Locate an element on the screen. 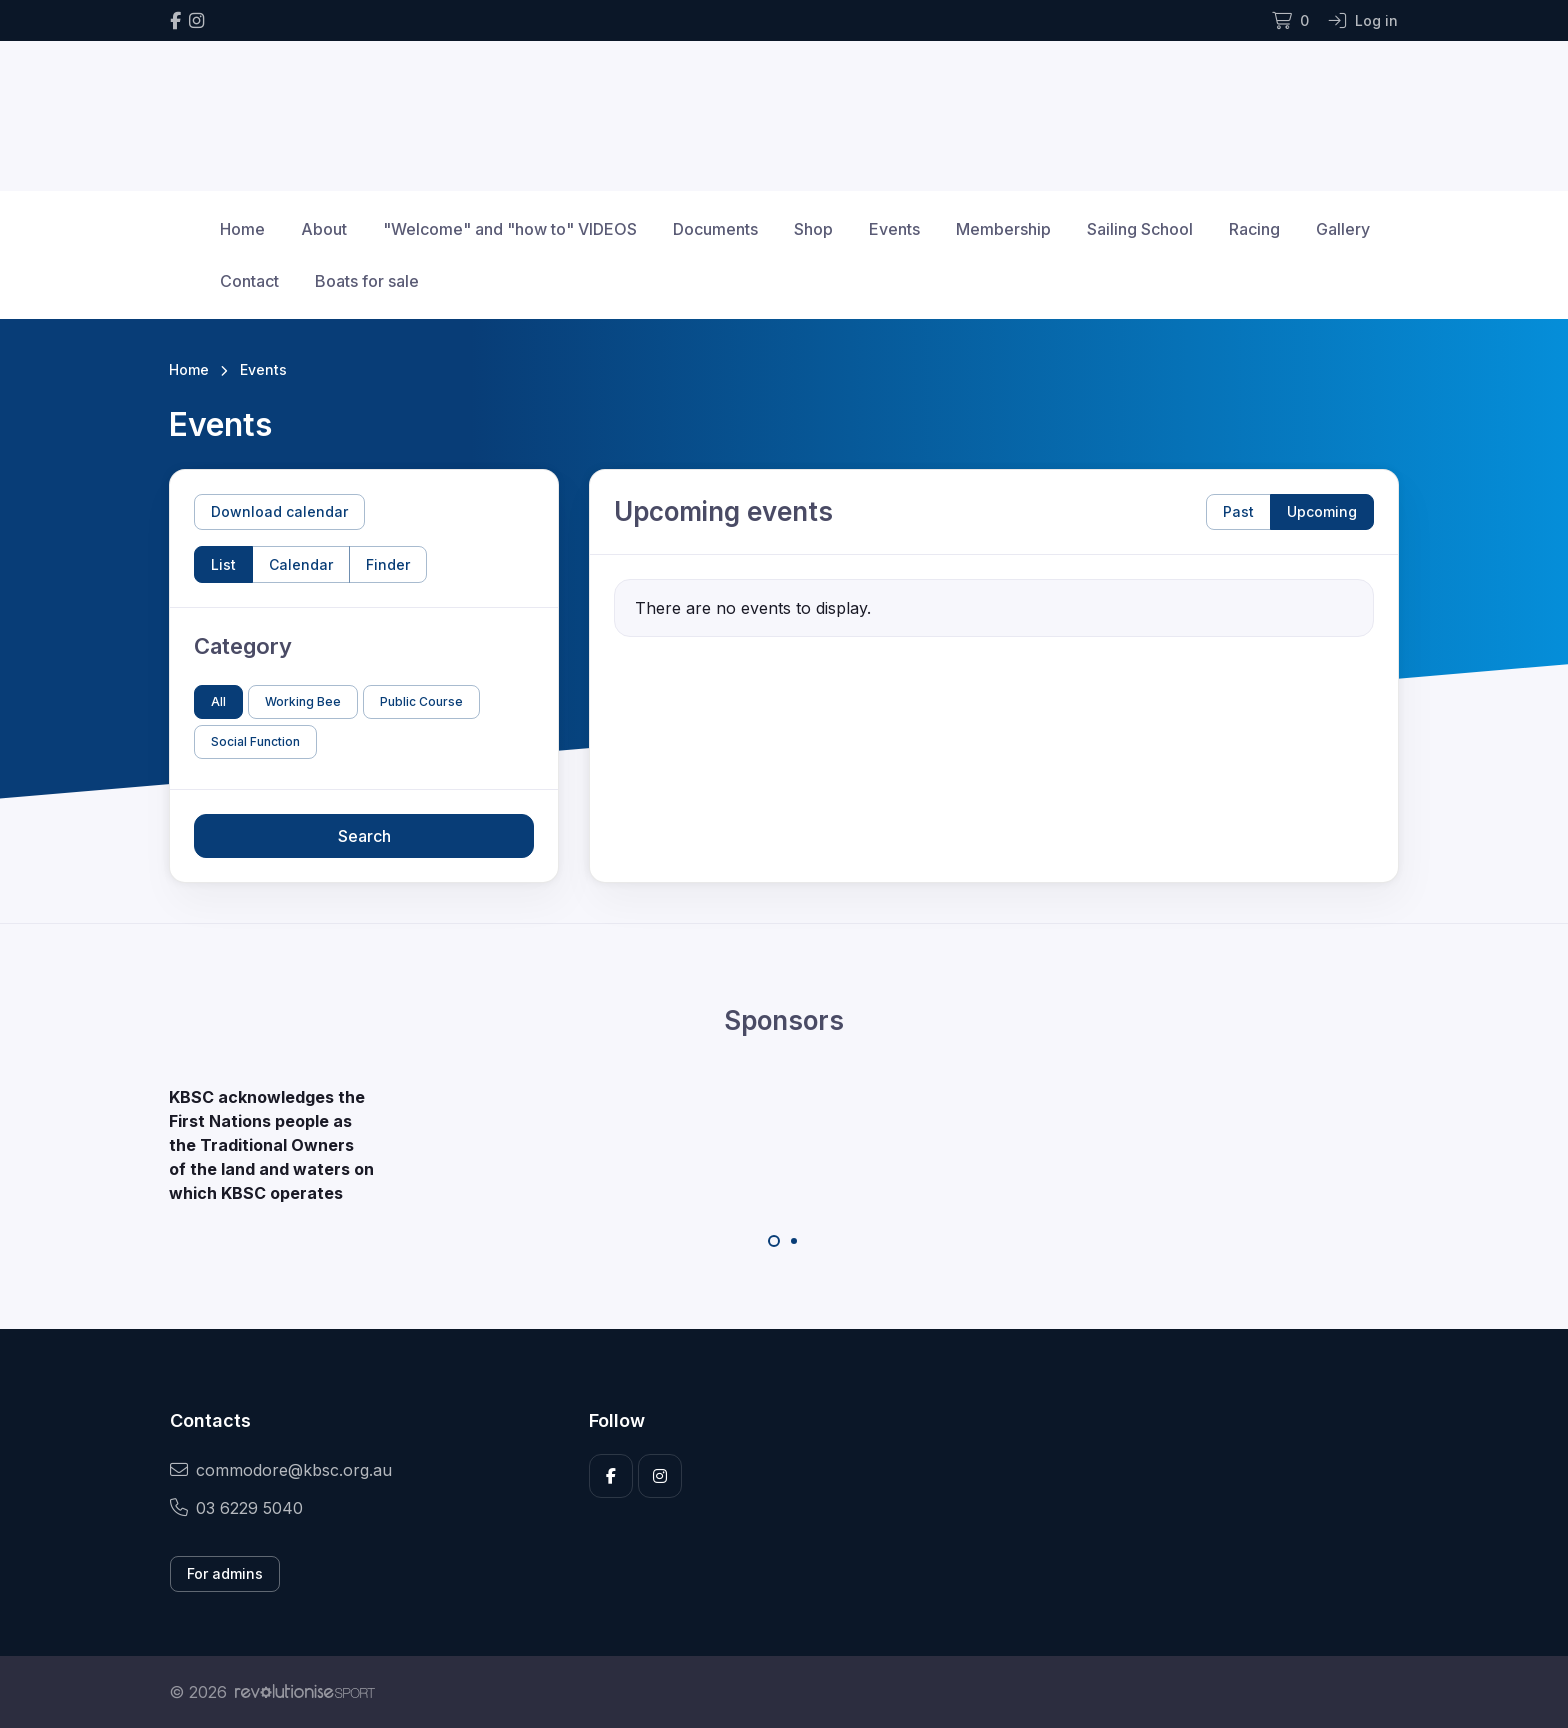  All is located at coordinates (218, 701).